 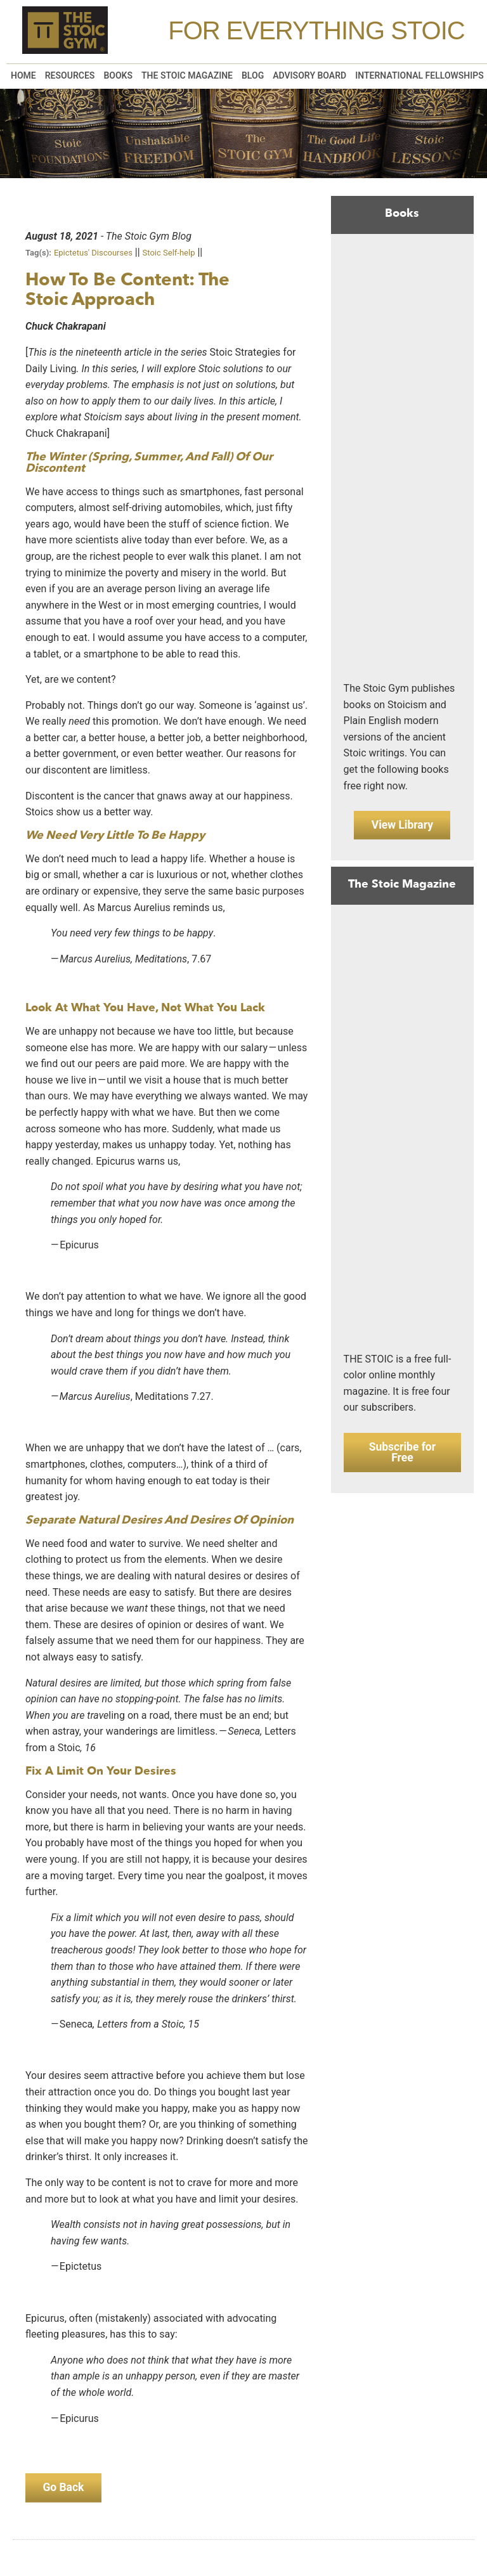 I want to click on Go Back, so click(x=65, y=2489).